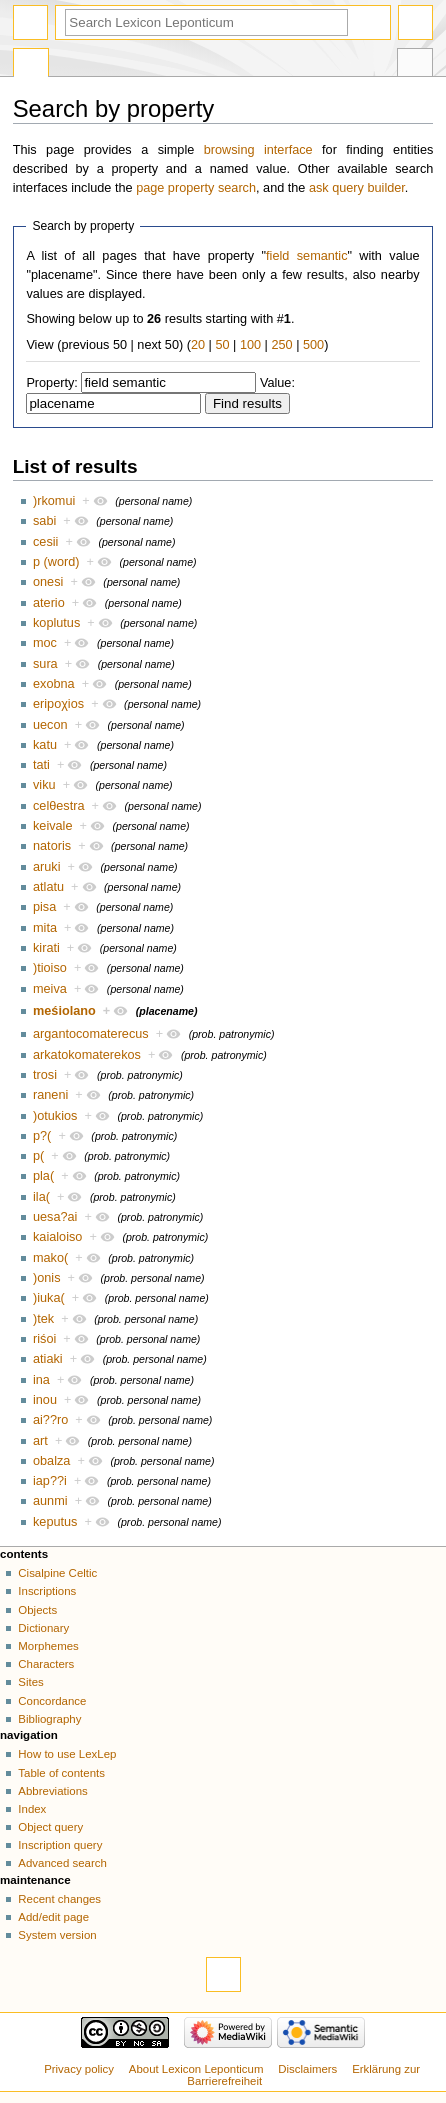 The image size is (446, 2103). Describe the element at coordinates (45, 1400) in the screenshot. I see `inou` at that location.